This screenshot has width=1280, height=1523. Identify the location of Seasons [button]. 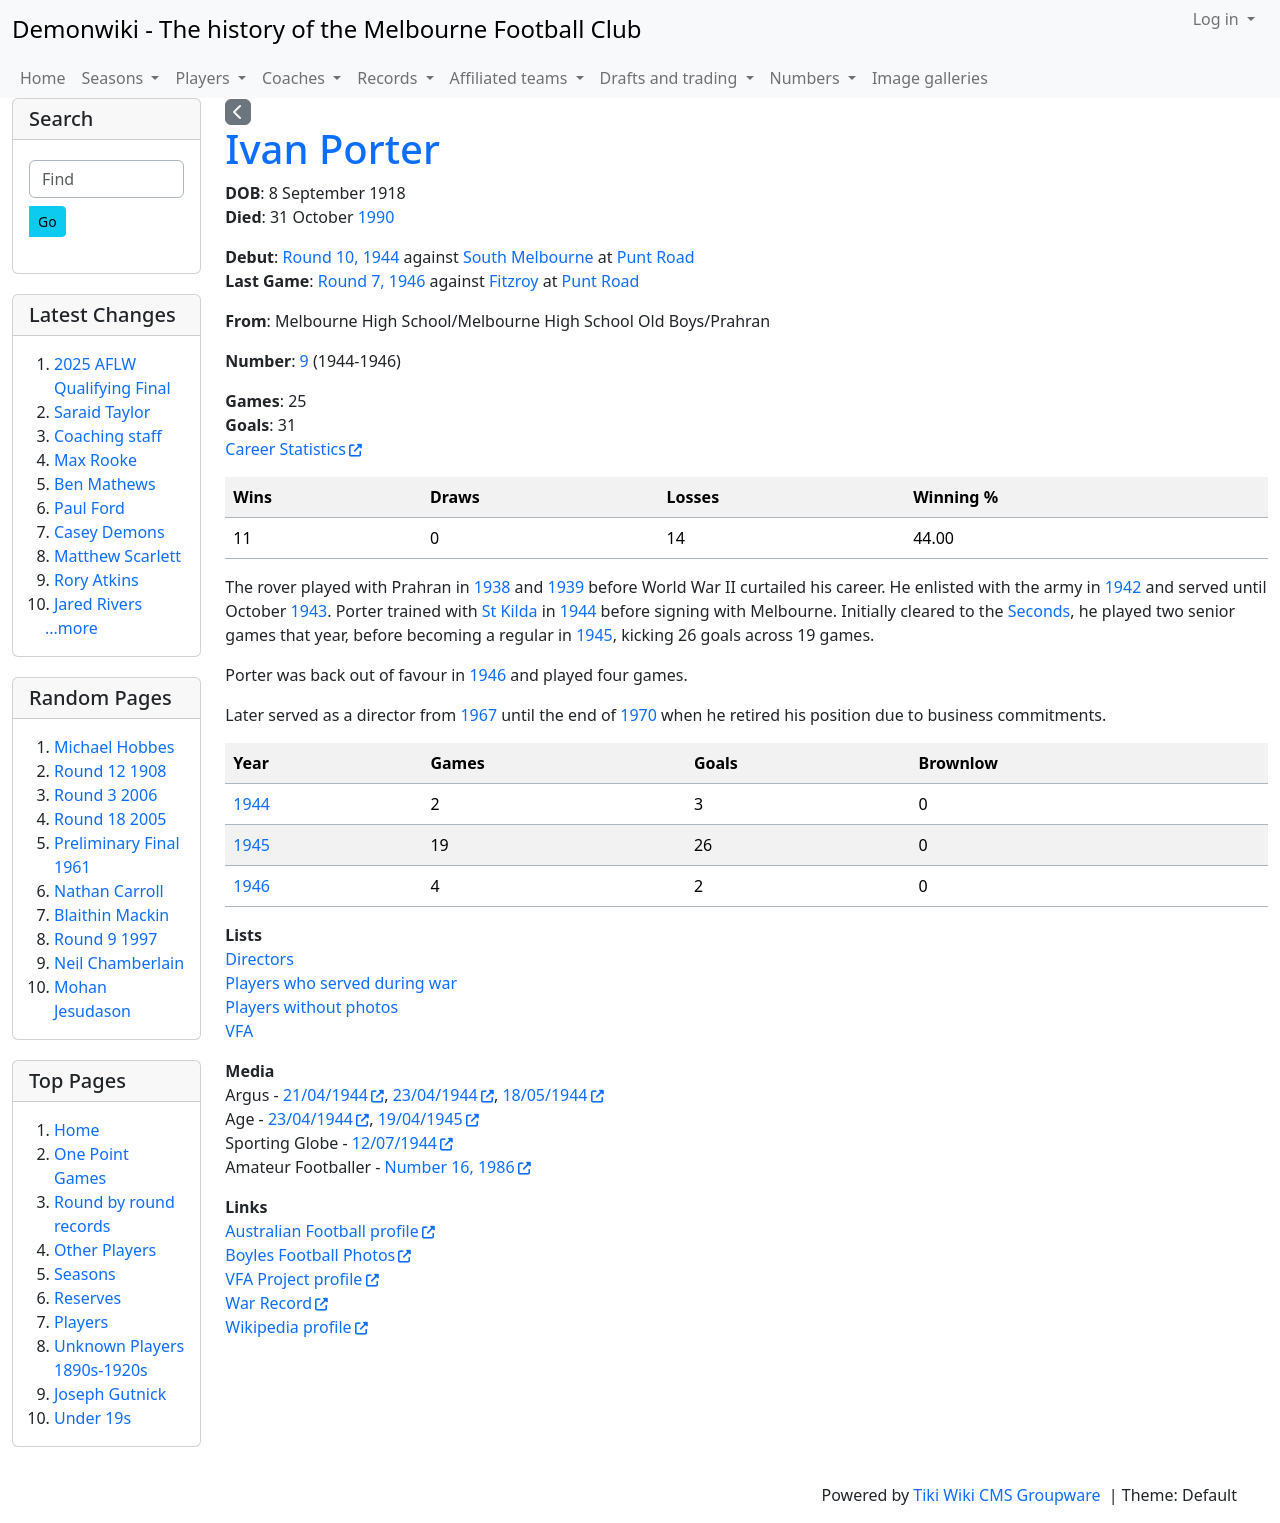
(115, 78).